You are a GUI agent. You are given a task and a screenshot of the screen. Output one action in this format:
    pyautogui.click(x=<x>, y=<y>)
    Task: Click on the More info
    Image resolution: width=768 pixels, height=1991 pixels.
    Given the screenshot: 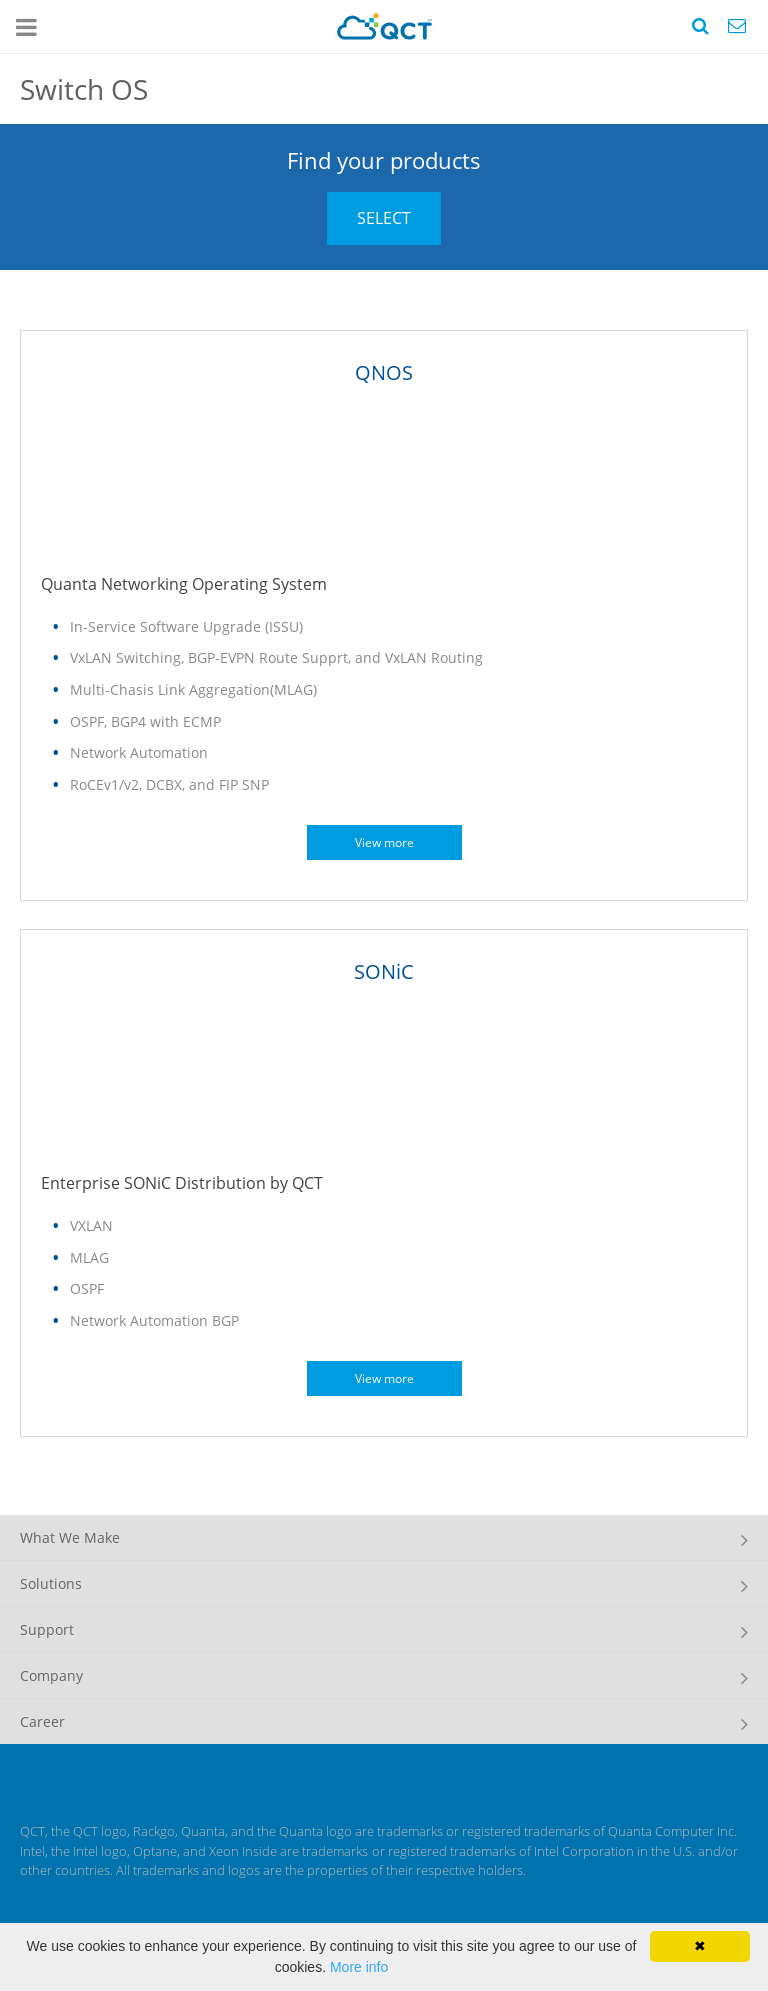 What is the action you would take?
    pyautogui.click(x=359, y=1967)
    